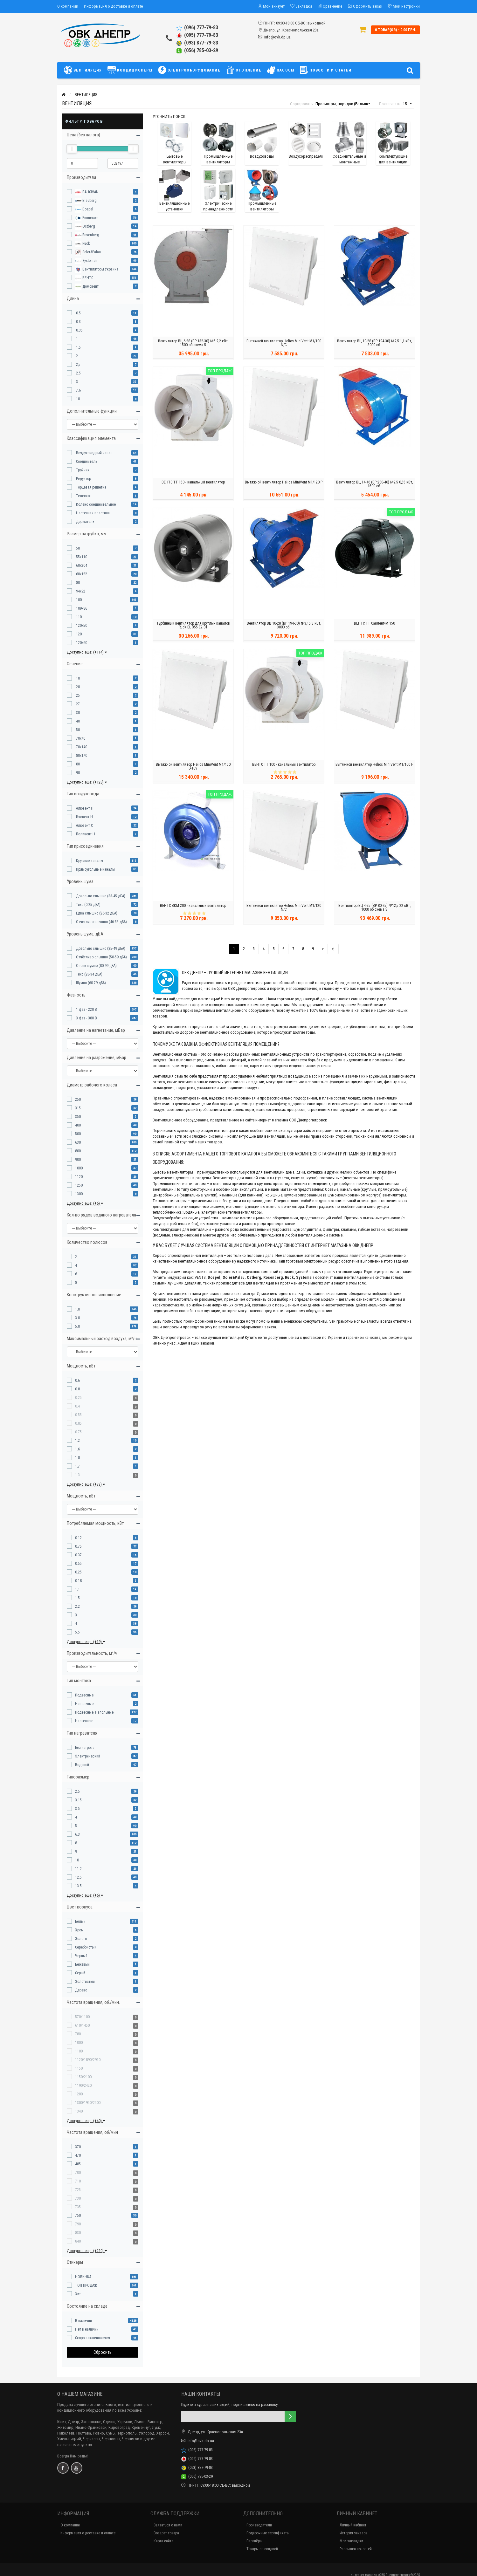  I want to click on 1 фаз - 220 В, so click(86, 1009).